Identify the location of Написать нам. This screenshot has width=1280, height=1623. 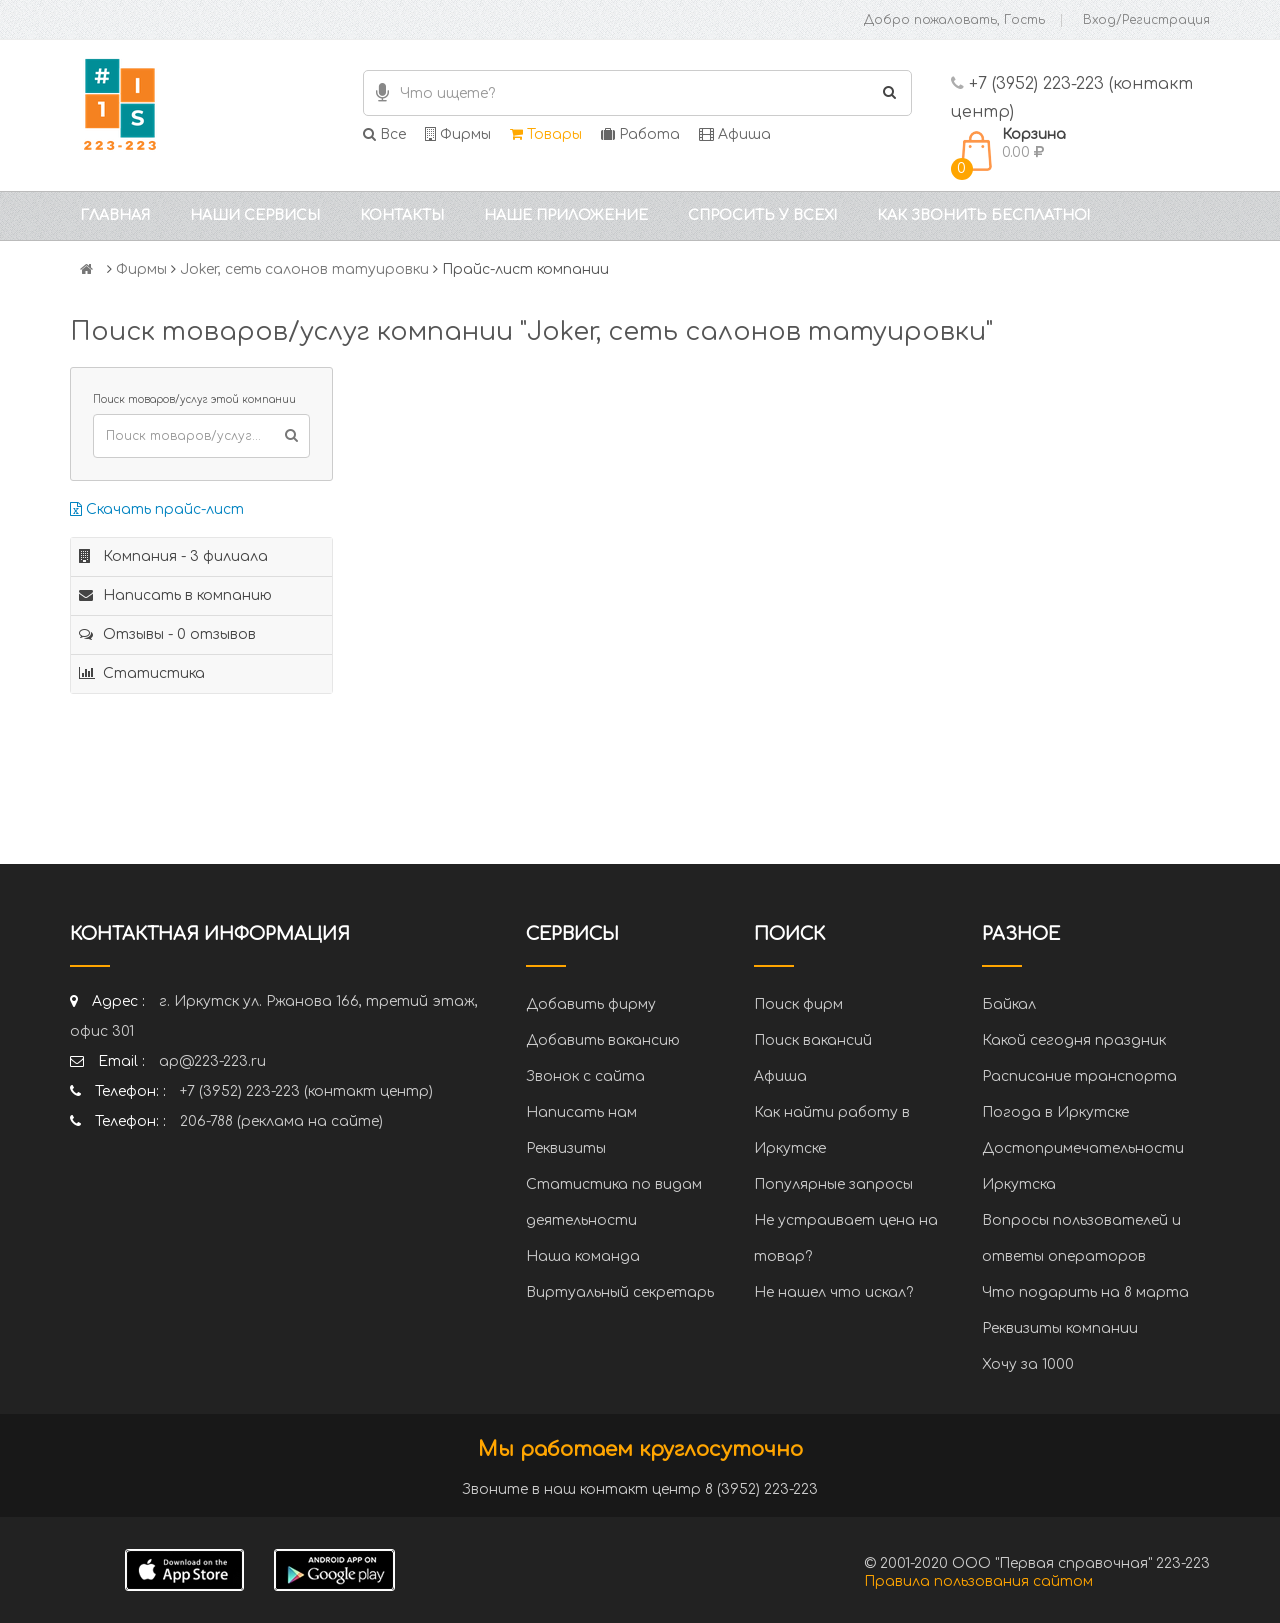
(581, 1112).